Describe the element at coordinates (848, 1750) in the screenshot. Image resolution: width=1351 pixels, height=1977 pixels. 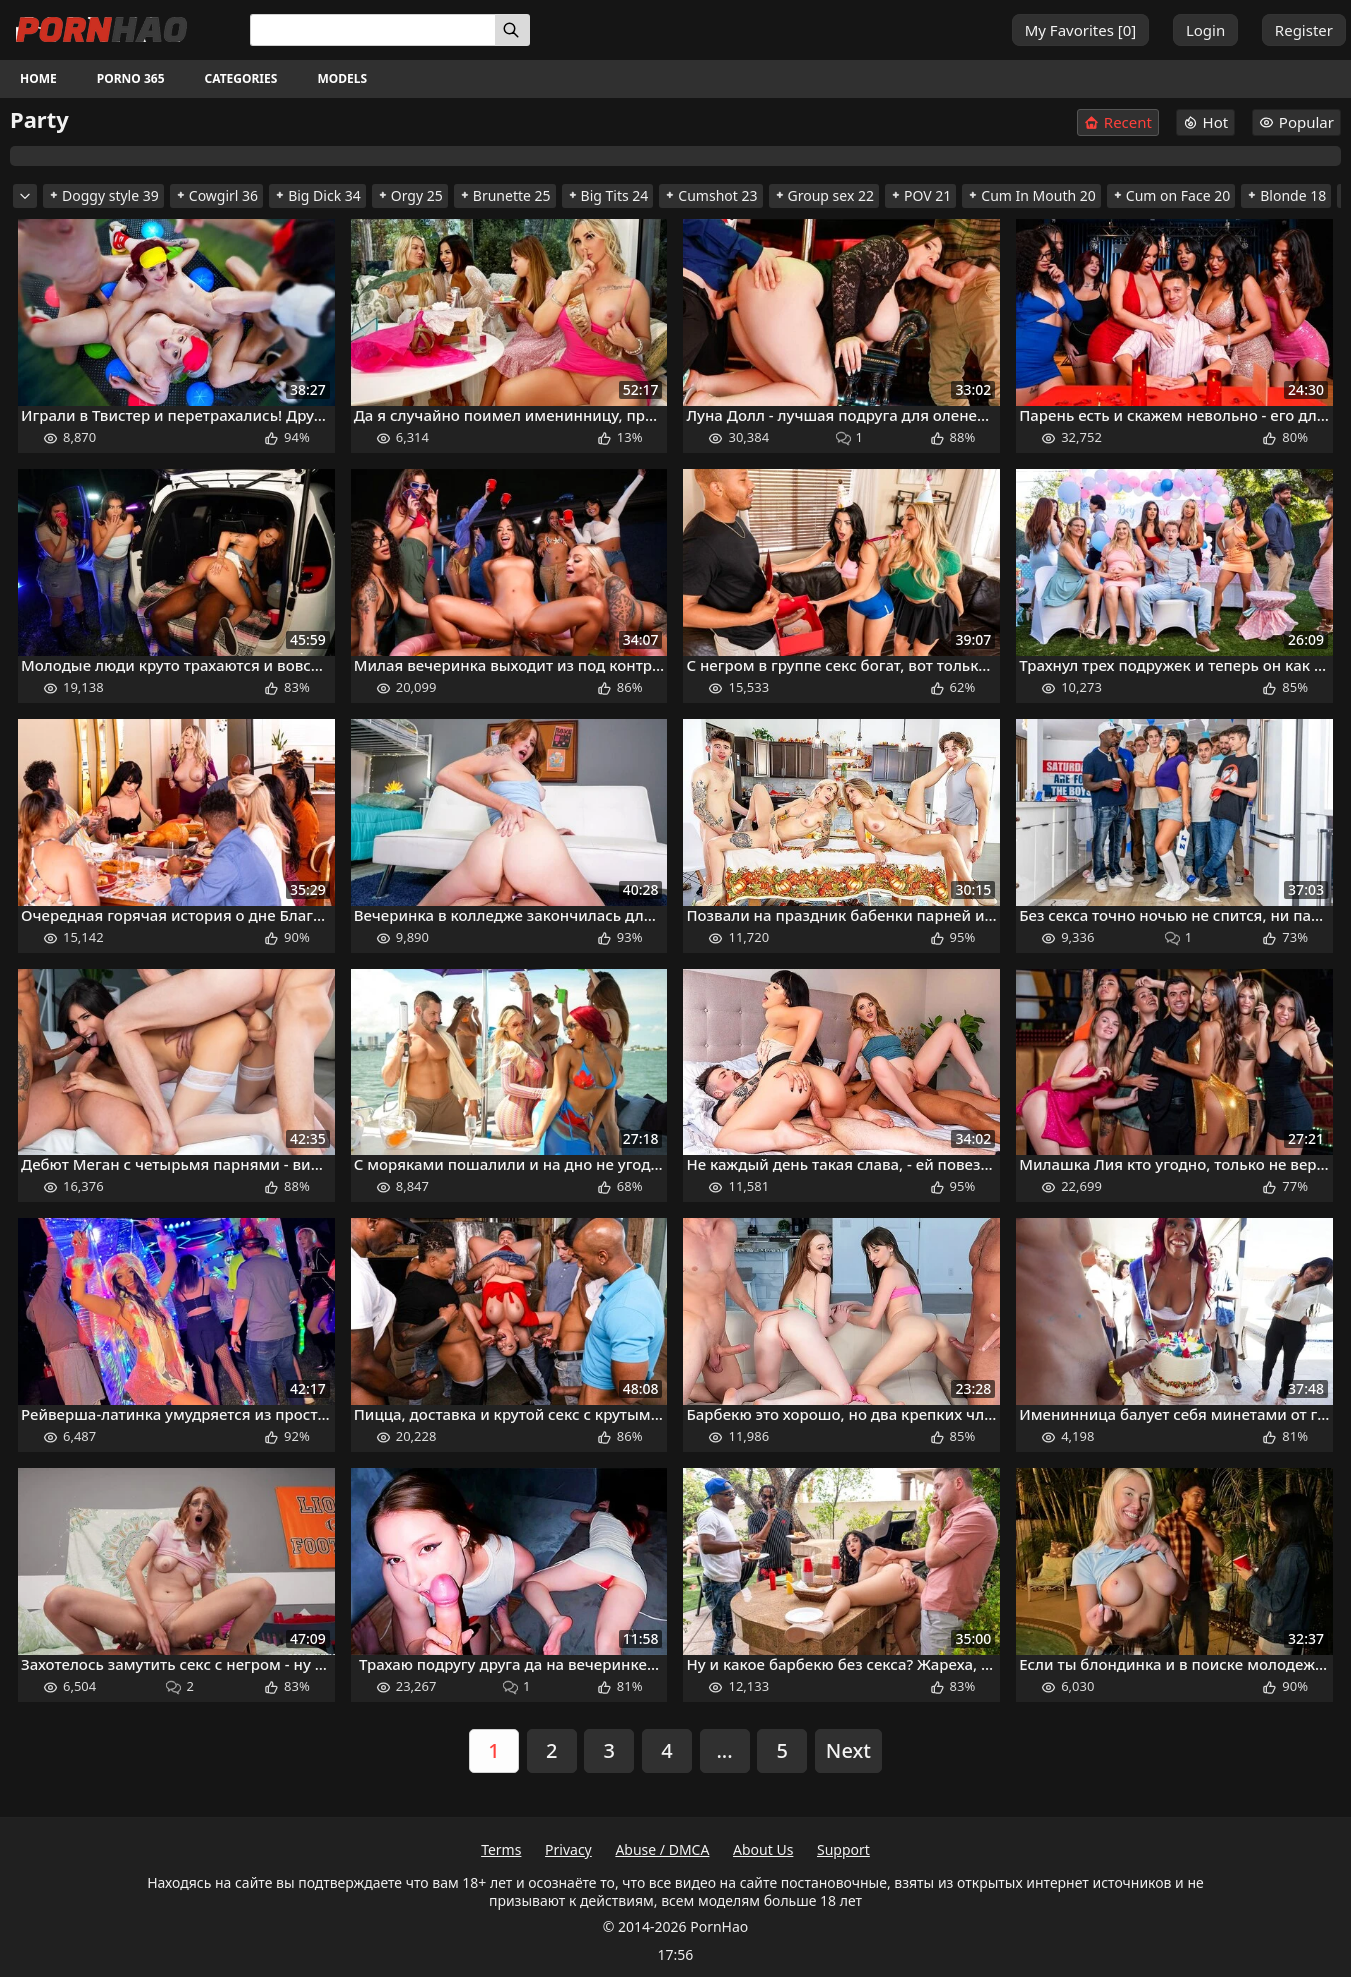
I see `Next` at that location.